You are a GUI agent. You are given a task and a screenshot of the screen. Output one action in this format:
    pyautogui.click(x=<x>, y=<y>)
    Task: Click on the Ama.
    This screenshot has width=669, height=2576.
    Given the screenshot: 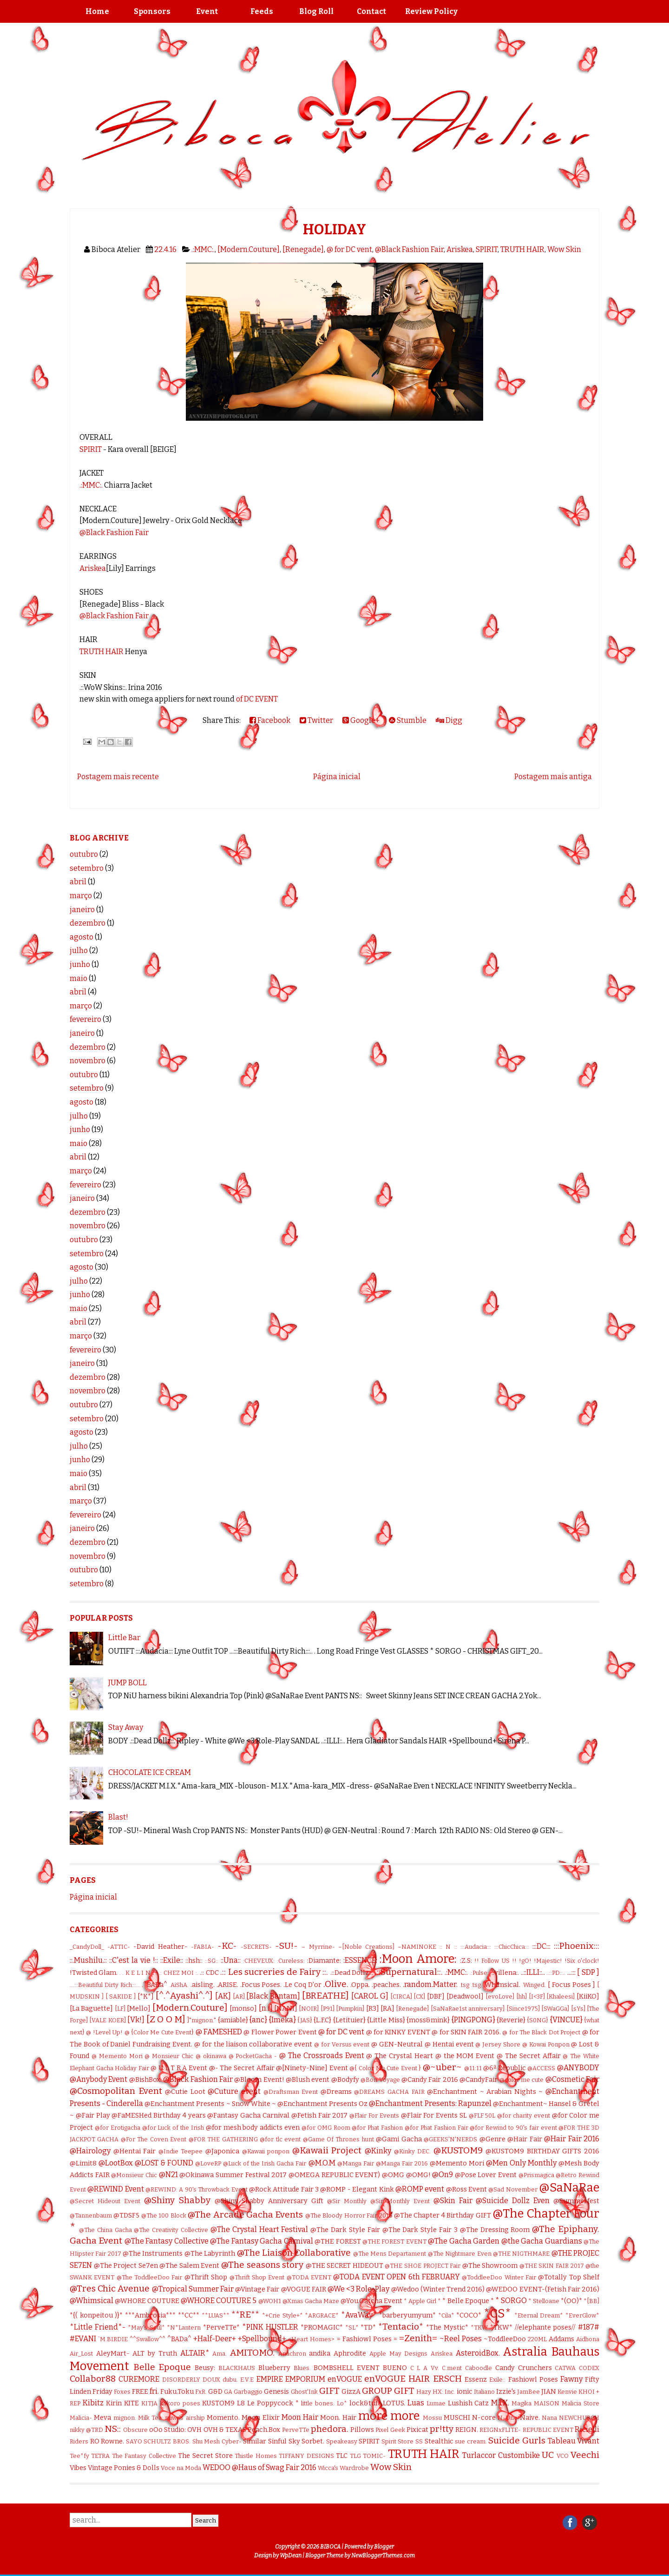 What is the action you would take?
    pyautogui.click(x=219, y=2353)
    